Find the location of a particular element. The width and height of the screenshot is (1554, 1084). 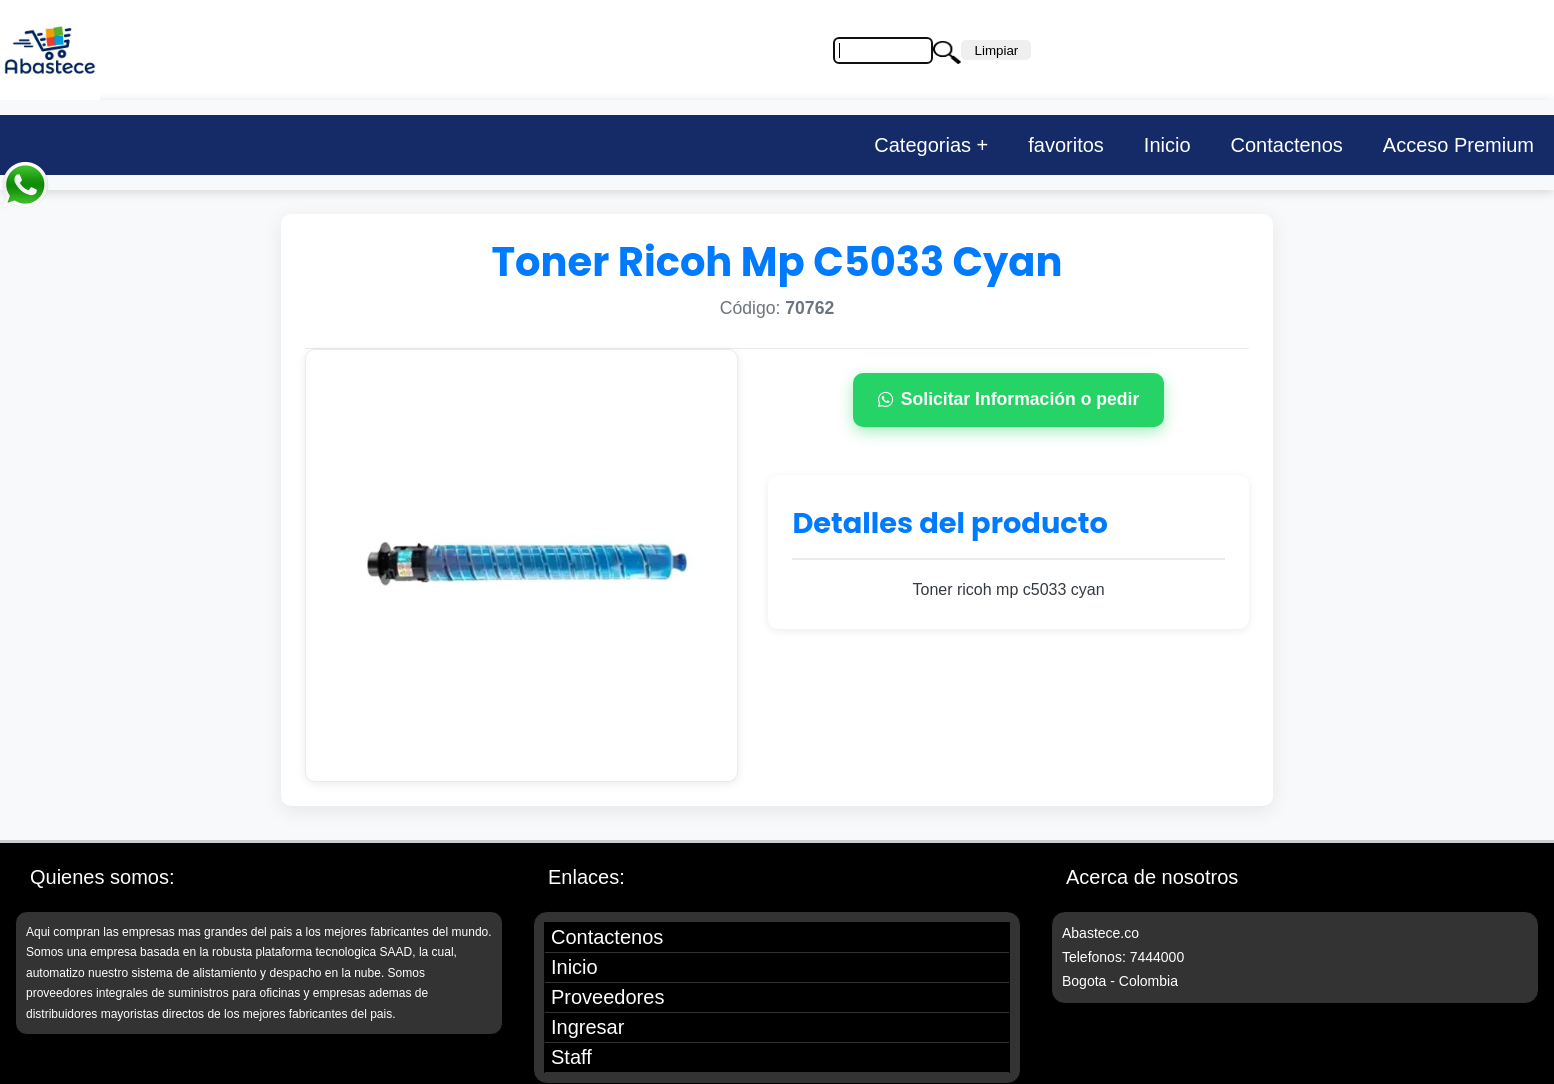

Inicio is located at coordinates (1167, 145).